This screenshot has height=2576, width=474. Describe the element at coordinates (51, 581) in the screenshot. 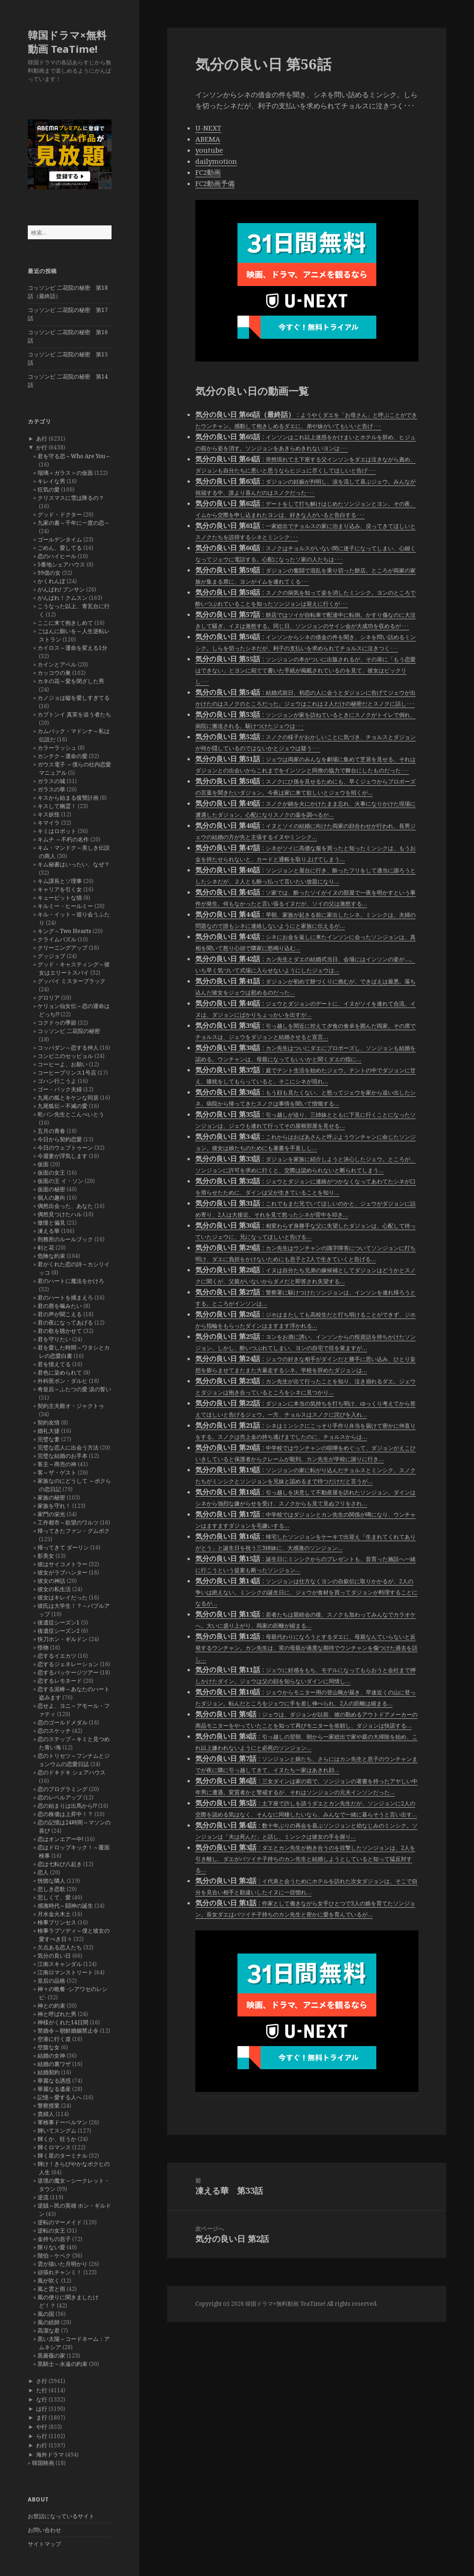

I see `かくれんぼ` at that location.